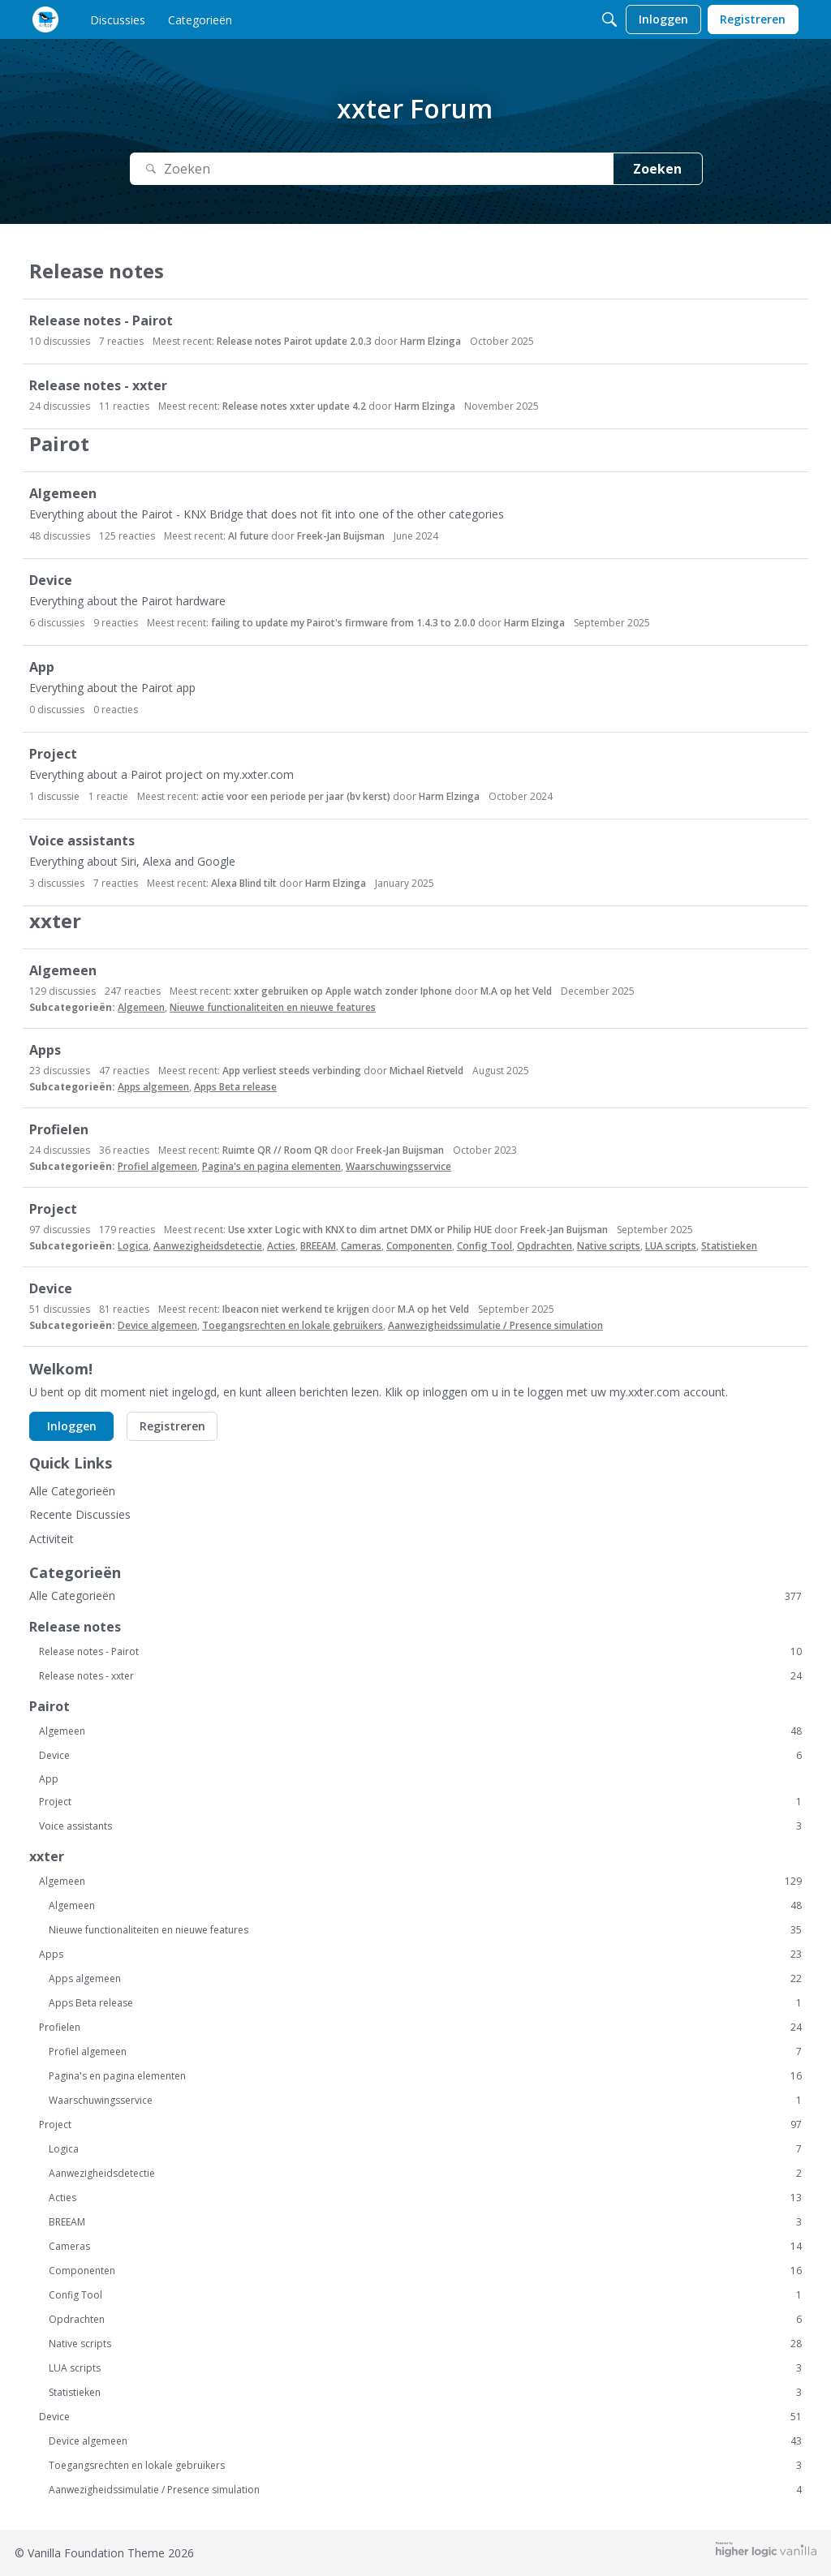 The image size is (831, 2576). What do you see at coordinates (657, 169) in the screenshot?
I see `Zoeken` at bounding box center [657, 169].